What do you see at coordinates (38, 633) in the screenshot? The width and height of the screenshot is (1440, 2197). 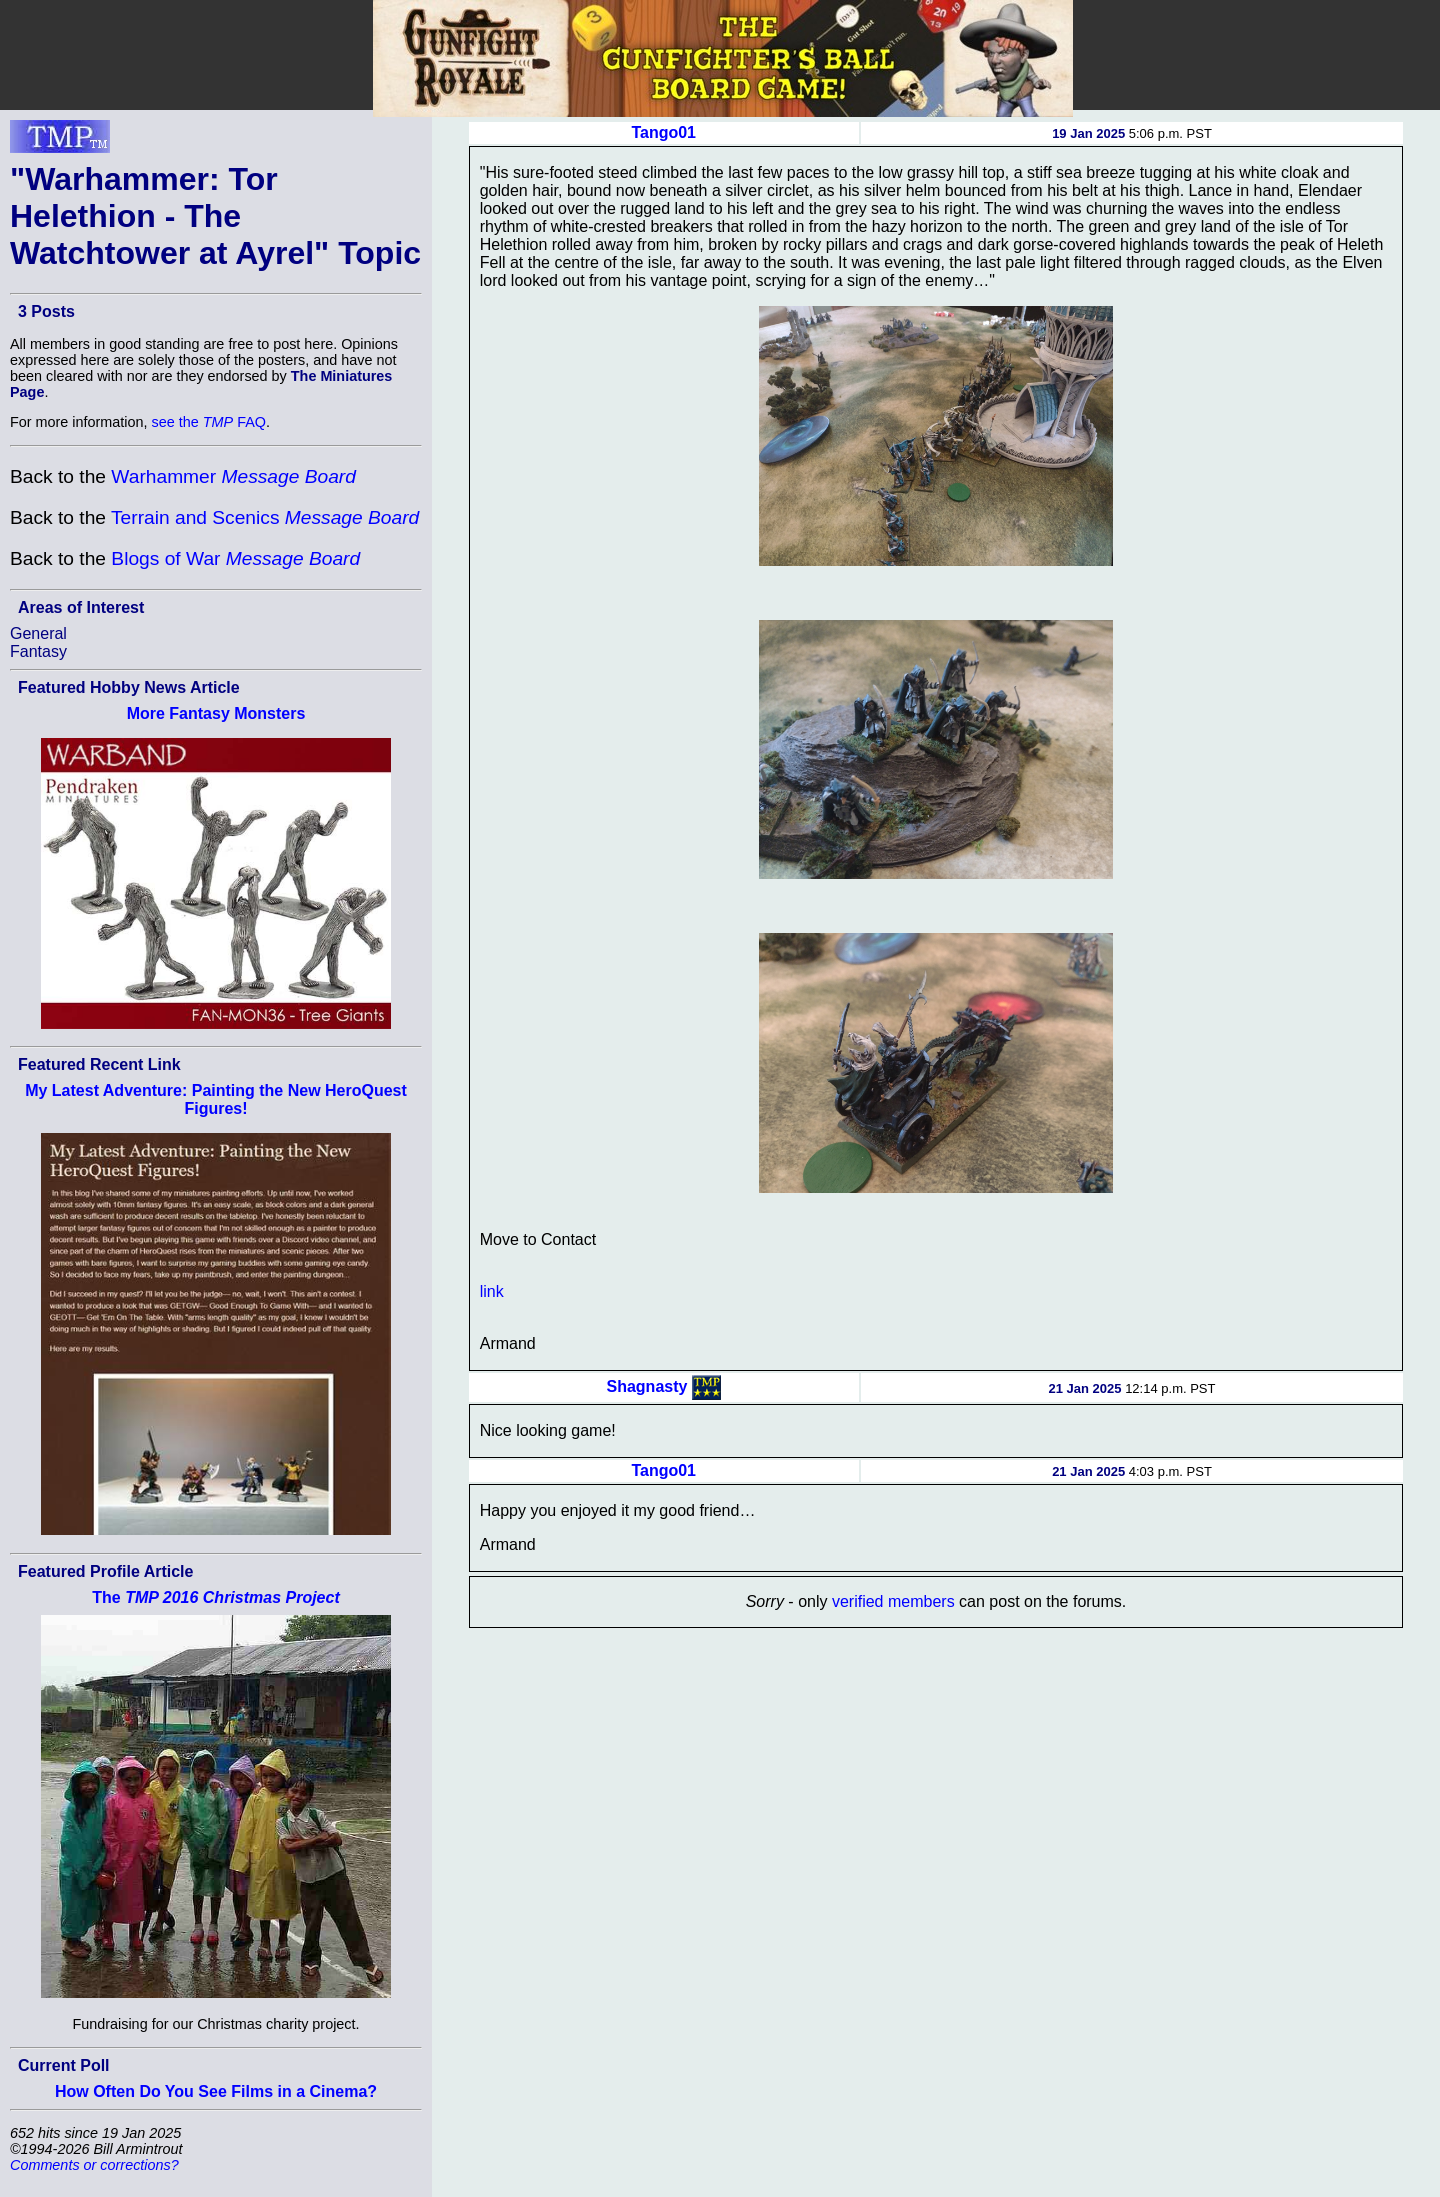 I see `General` at bounding box center [38, 633].